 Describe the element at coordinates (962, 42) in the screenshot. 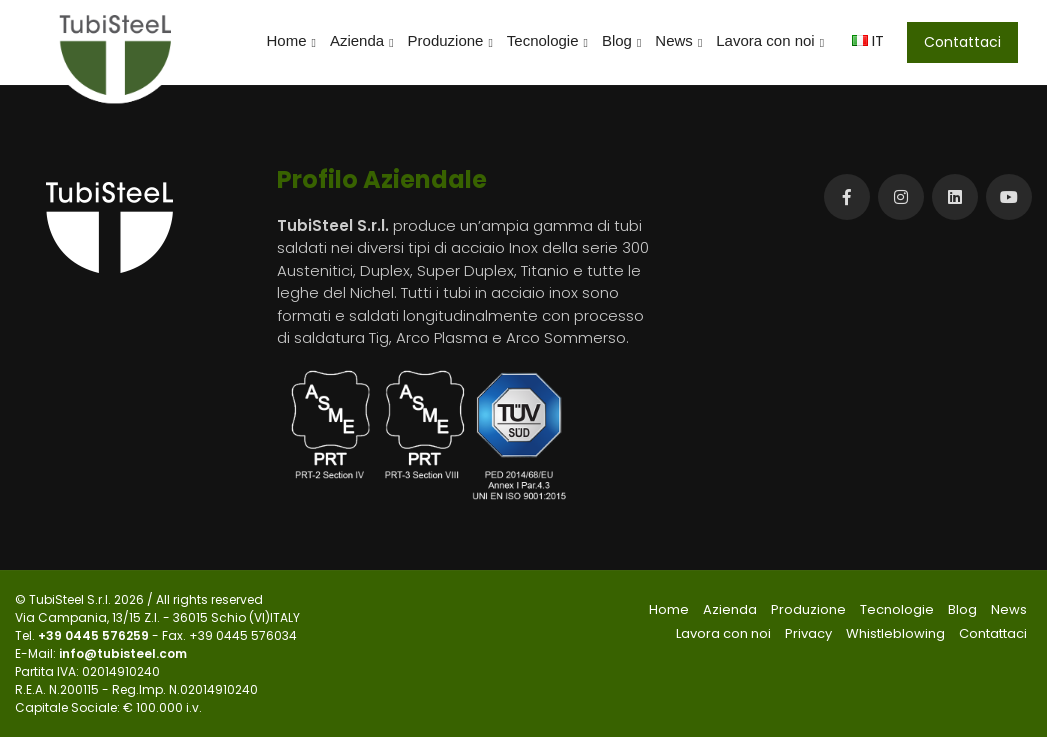

I see `Contattaci` at that location.